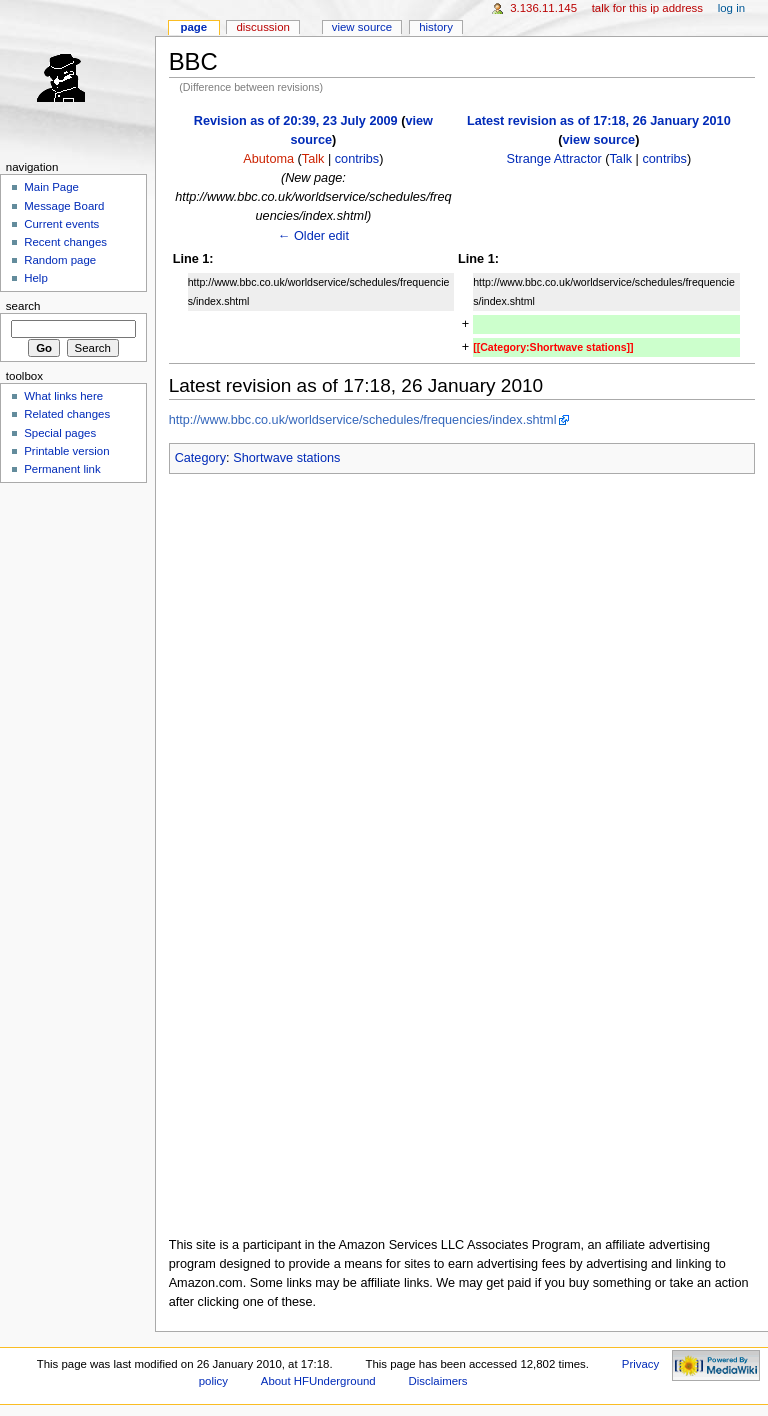 Image resolution: width=768 pixels, height=1416 pixels. Describe the element at coordinates (60, 433) in the screenshot. I see `Special pages` at that location.